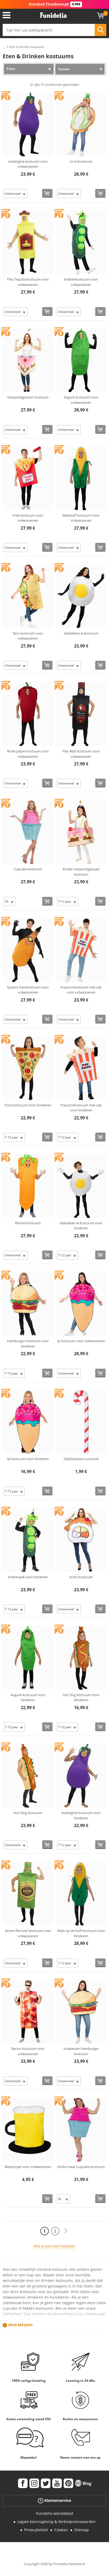  Describe the element at coordinates (28, 1343) in the screenshot. I see `Hamburger-kostuum voor kinderen` at that location.